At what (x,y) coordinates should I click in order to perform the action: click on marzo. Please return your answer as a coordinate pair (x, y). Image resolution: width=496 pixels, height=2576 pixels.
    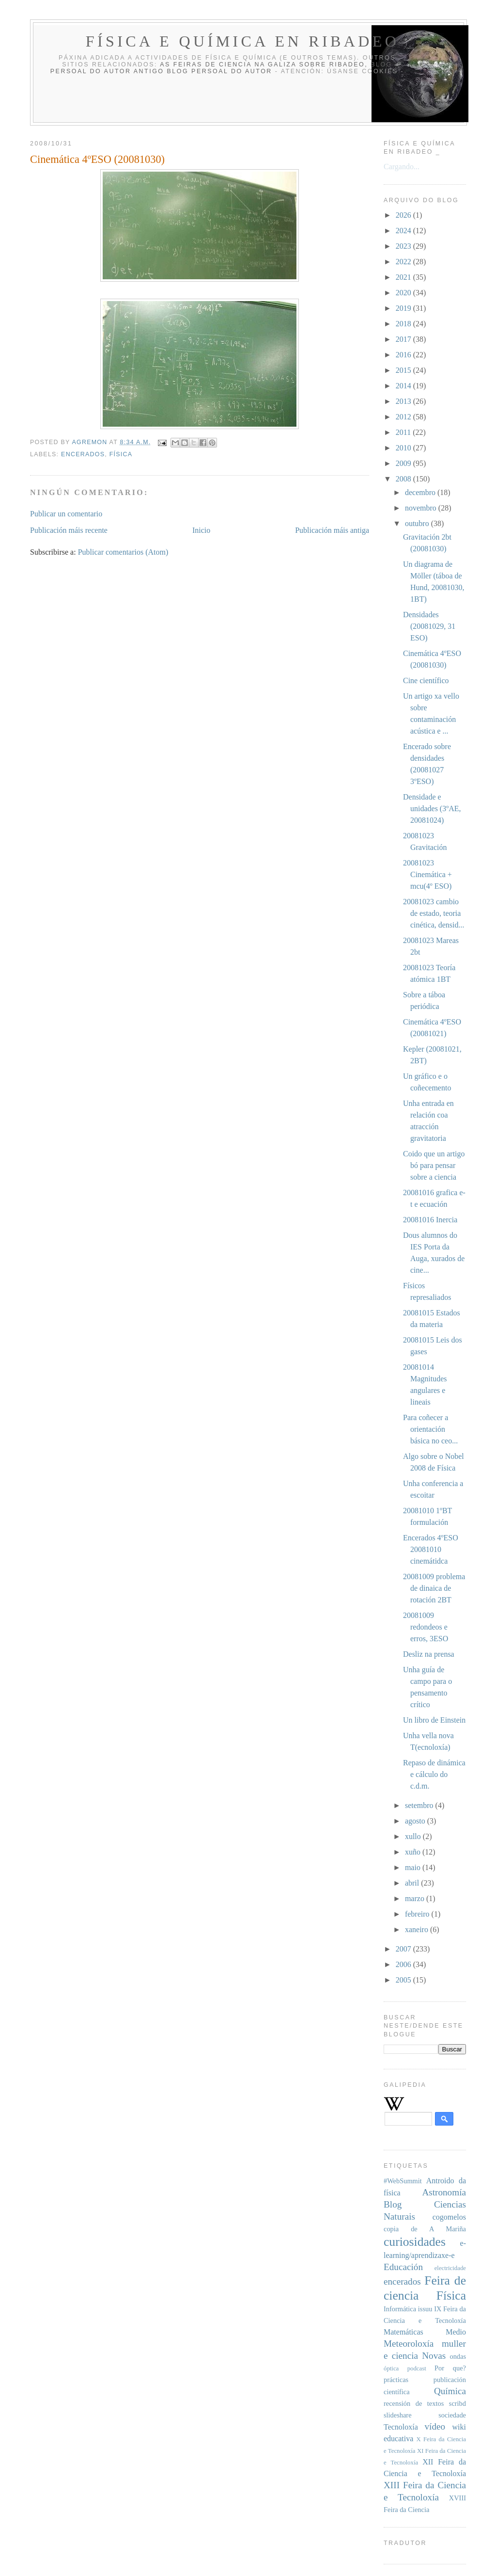
    Looking at the image, I should click on (415, 1898).